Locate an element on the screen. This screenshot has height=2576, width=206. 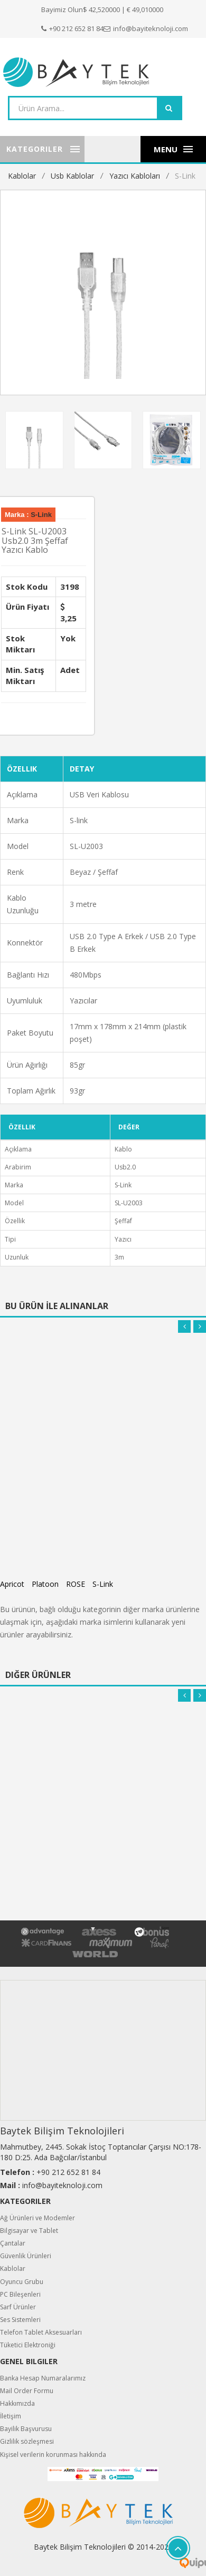
Telefon Tablet Aksesuarları is located at coordinates (41, 2329).